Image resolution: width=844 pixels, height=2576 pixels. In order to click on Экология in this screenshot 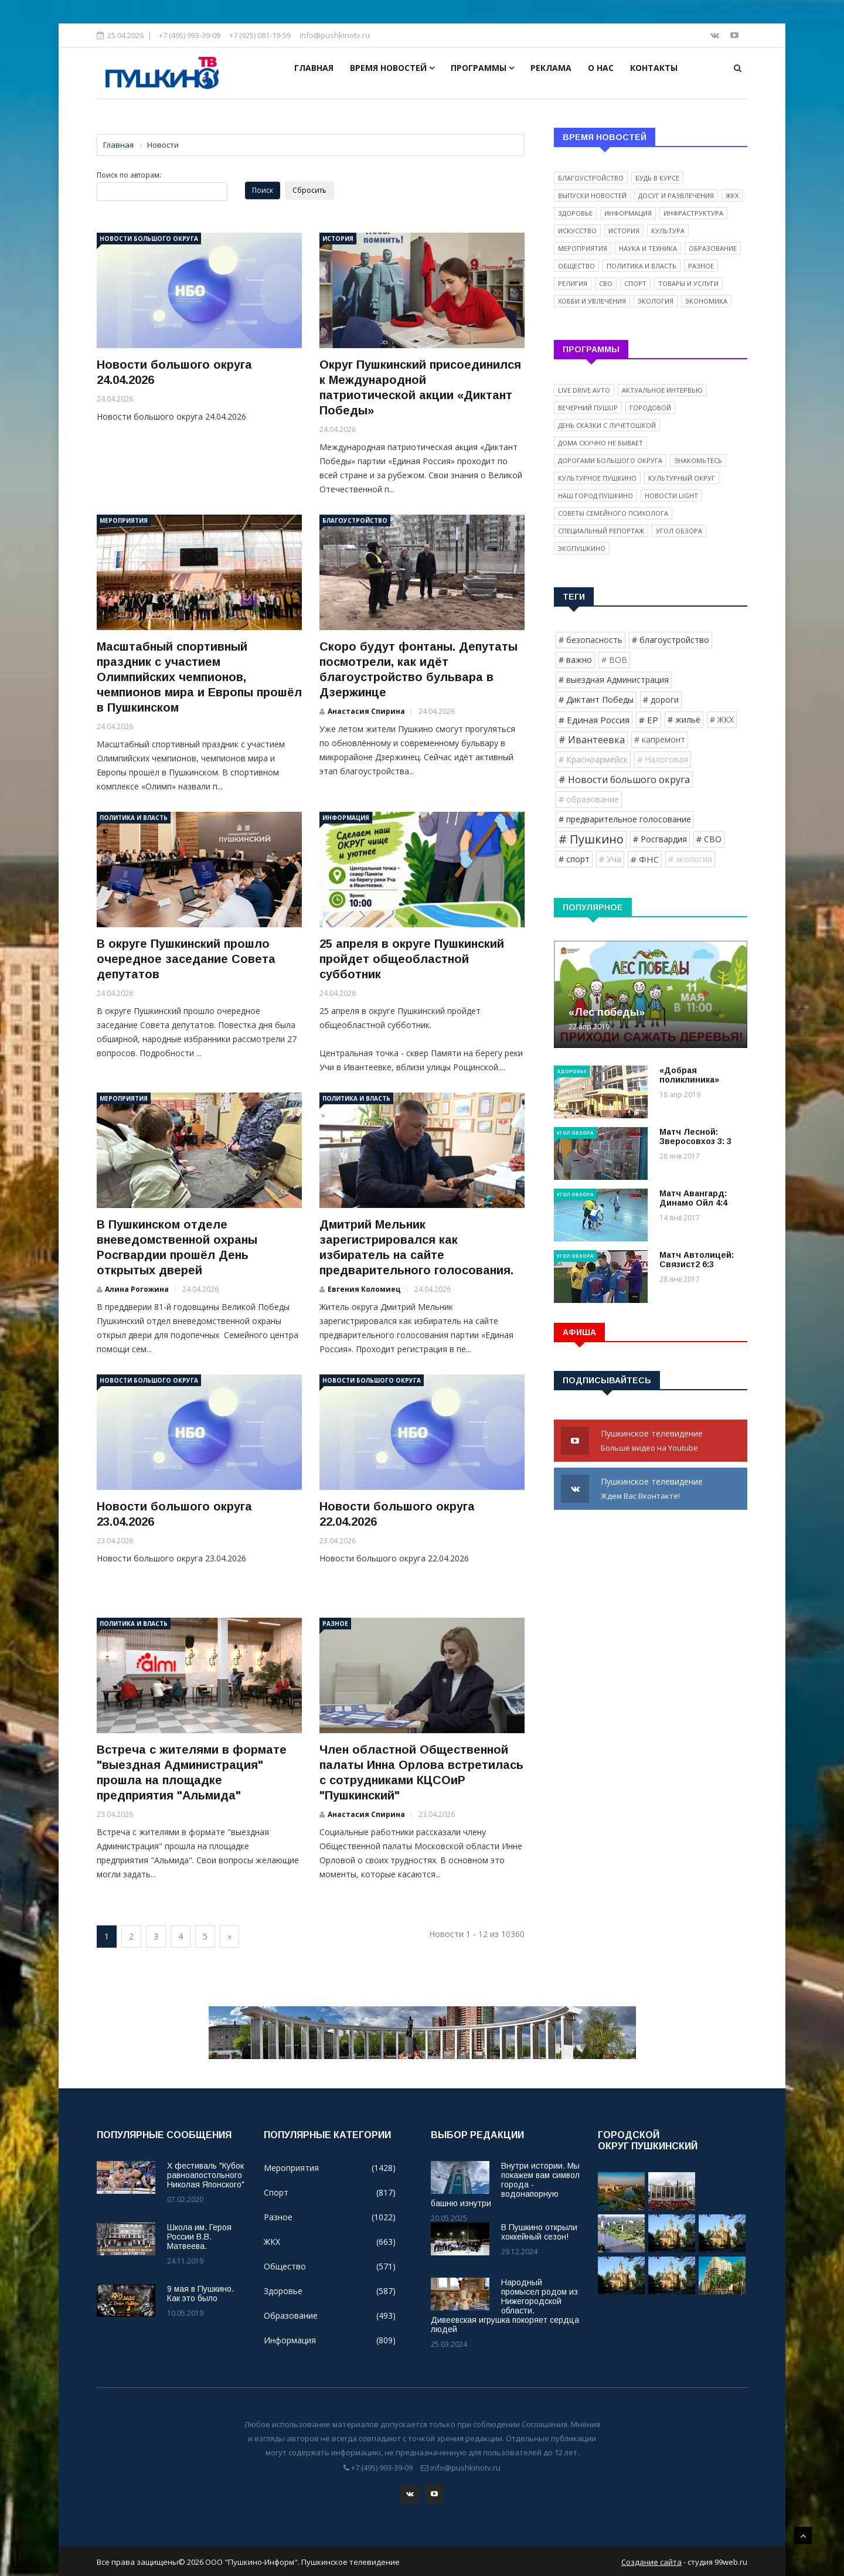, I will do `click(655, 301)`.